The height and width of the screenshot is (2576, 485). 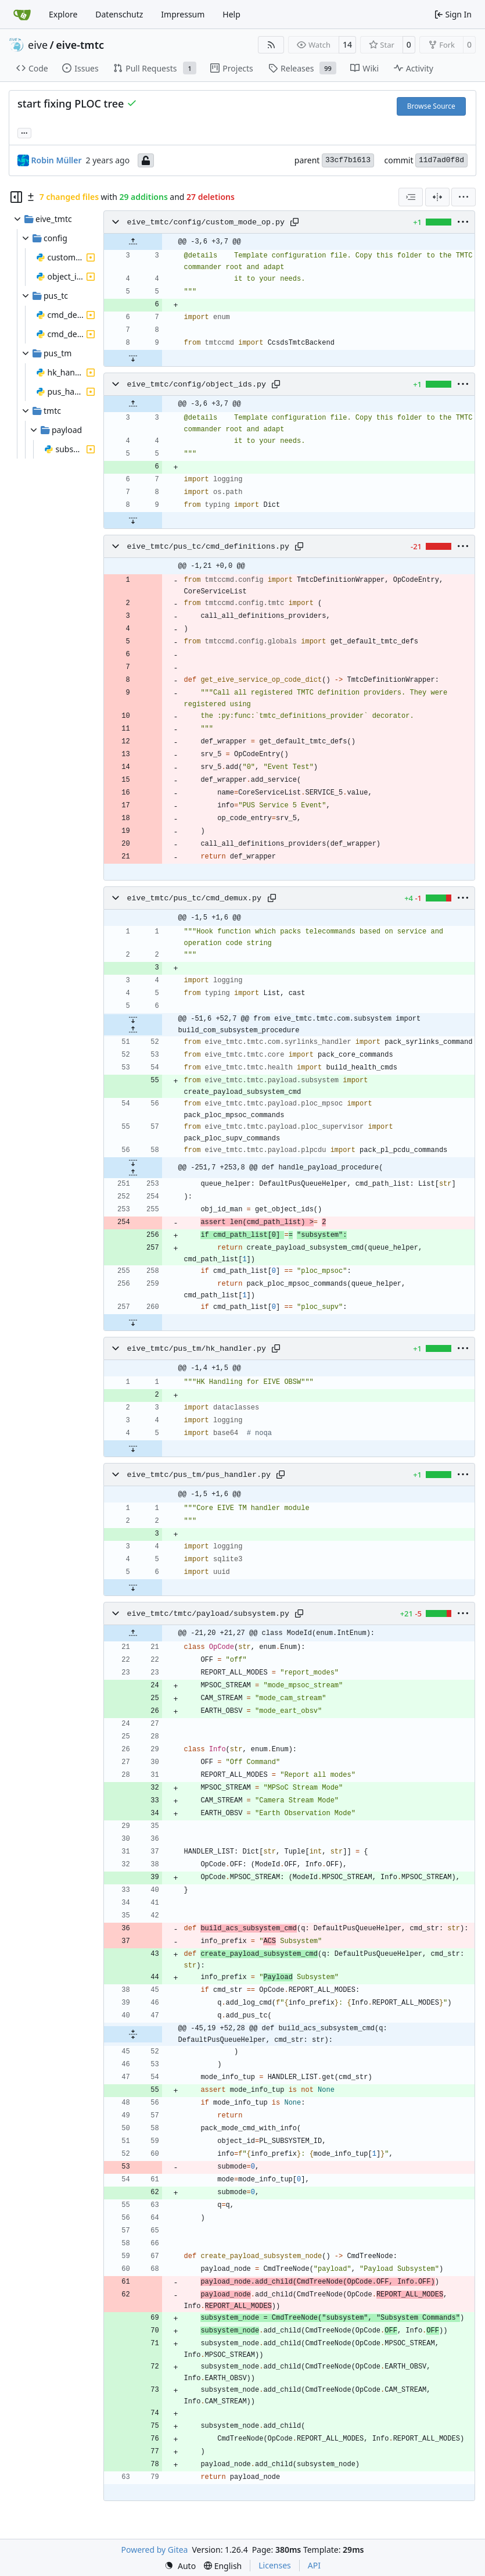 What do you see at coordinates (431, 106) in the screenshot?
I see `Browse Source` at bounding box center [431, 106].